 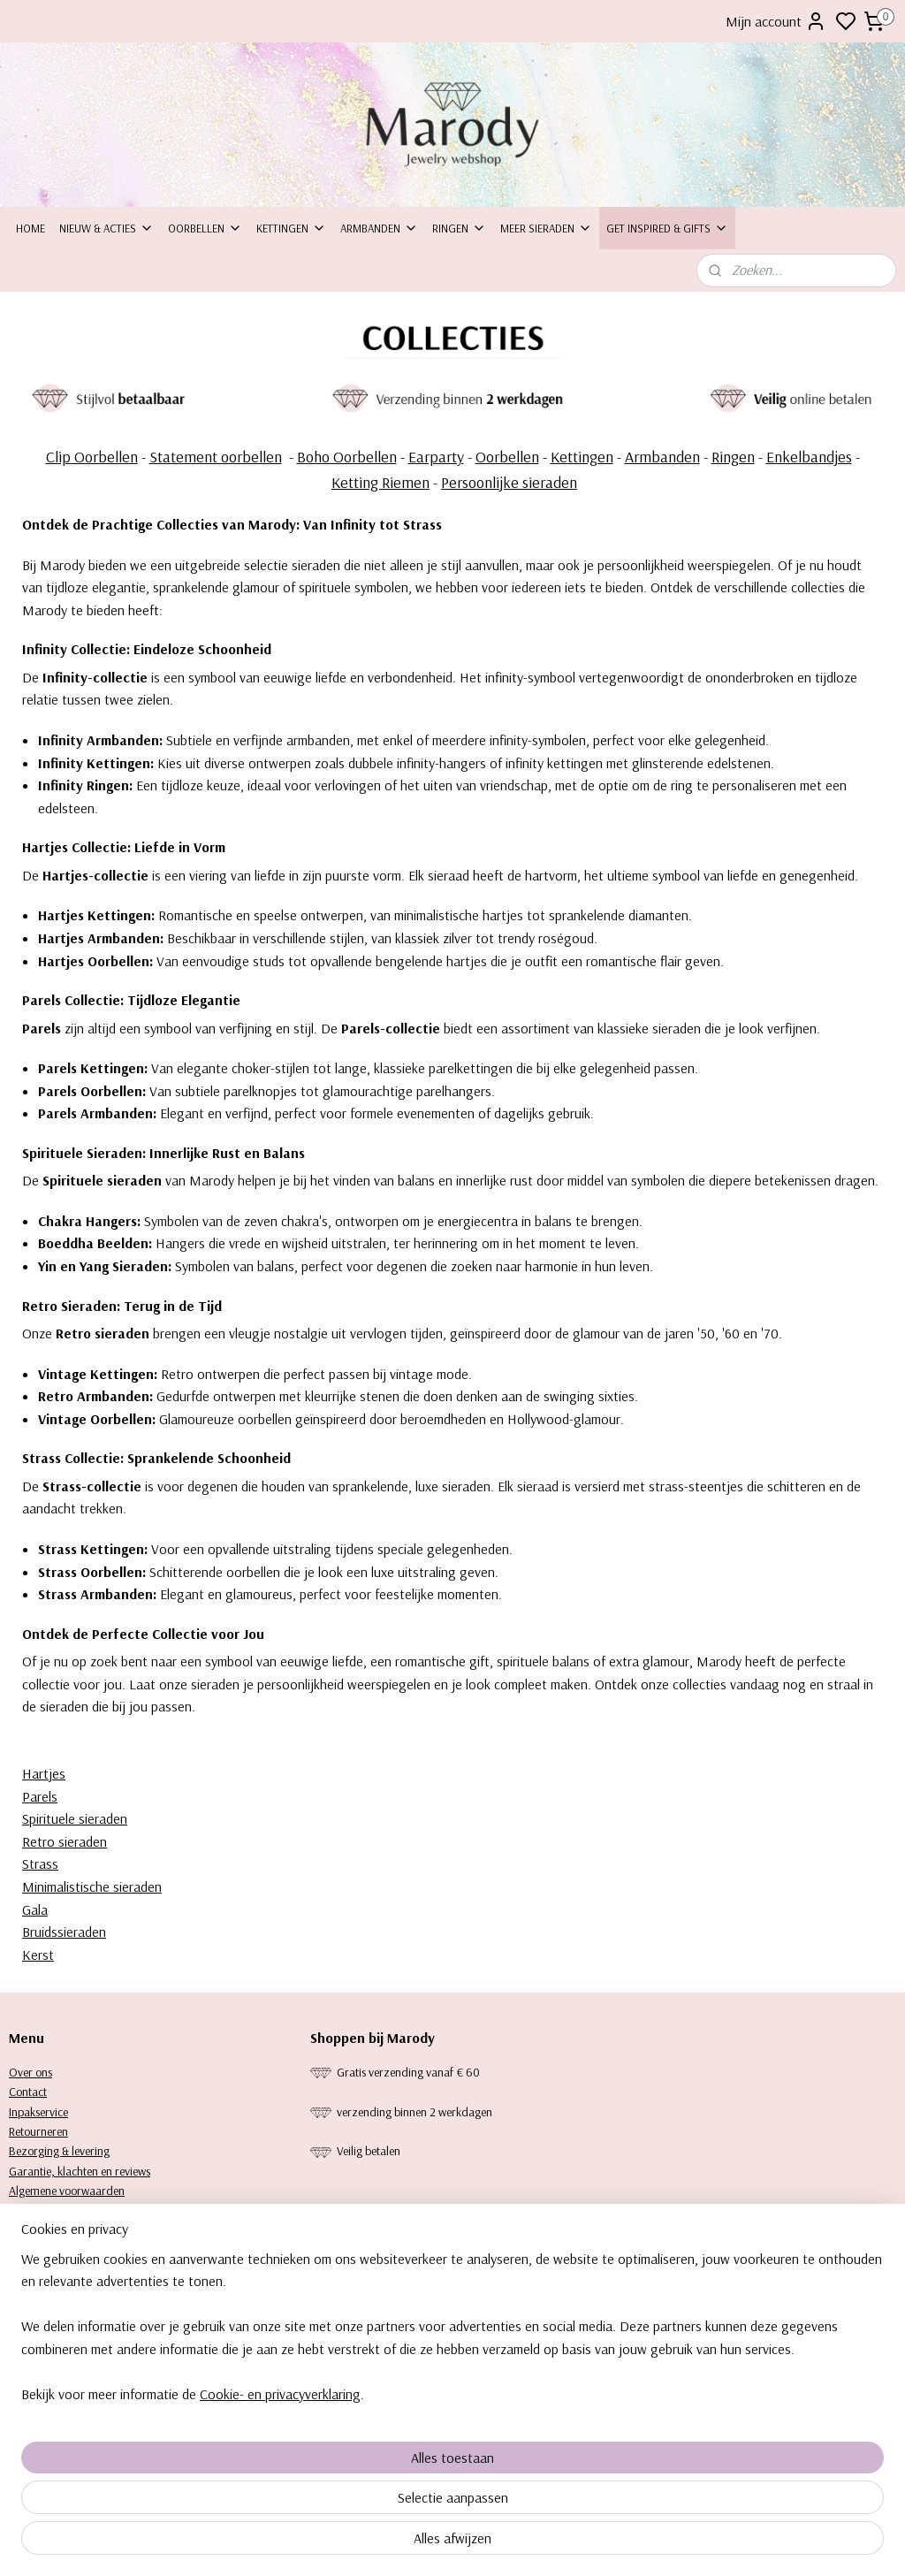 What do you see at coordinates (30, 2072) in the screenshot?
I see `Over ons` at bounding box center [30, 2072].